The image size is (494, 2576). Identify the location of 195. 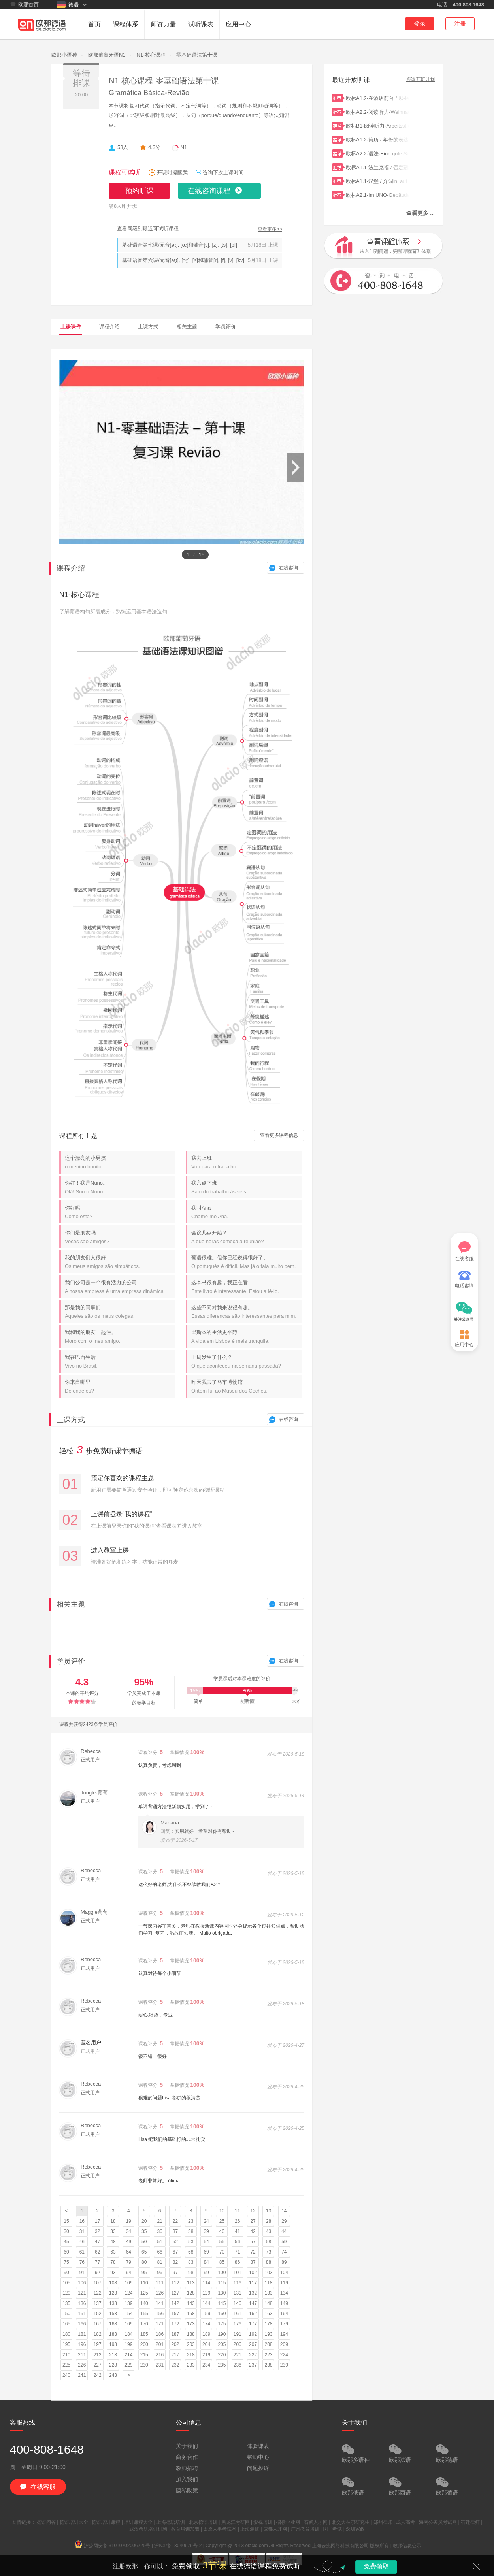
(66, 2344).